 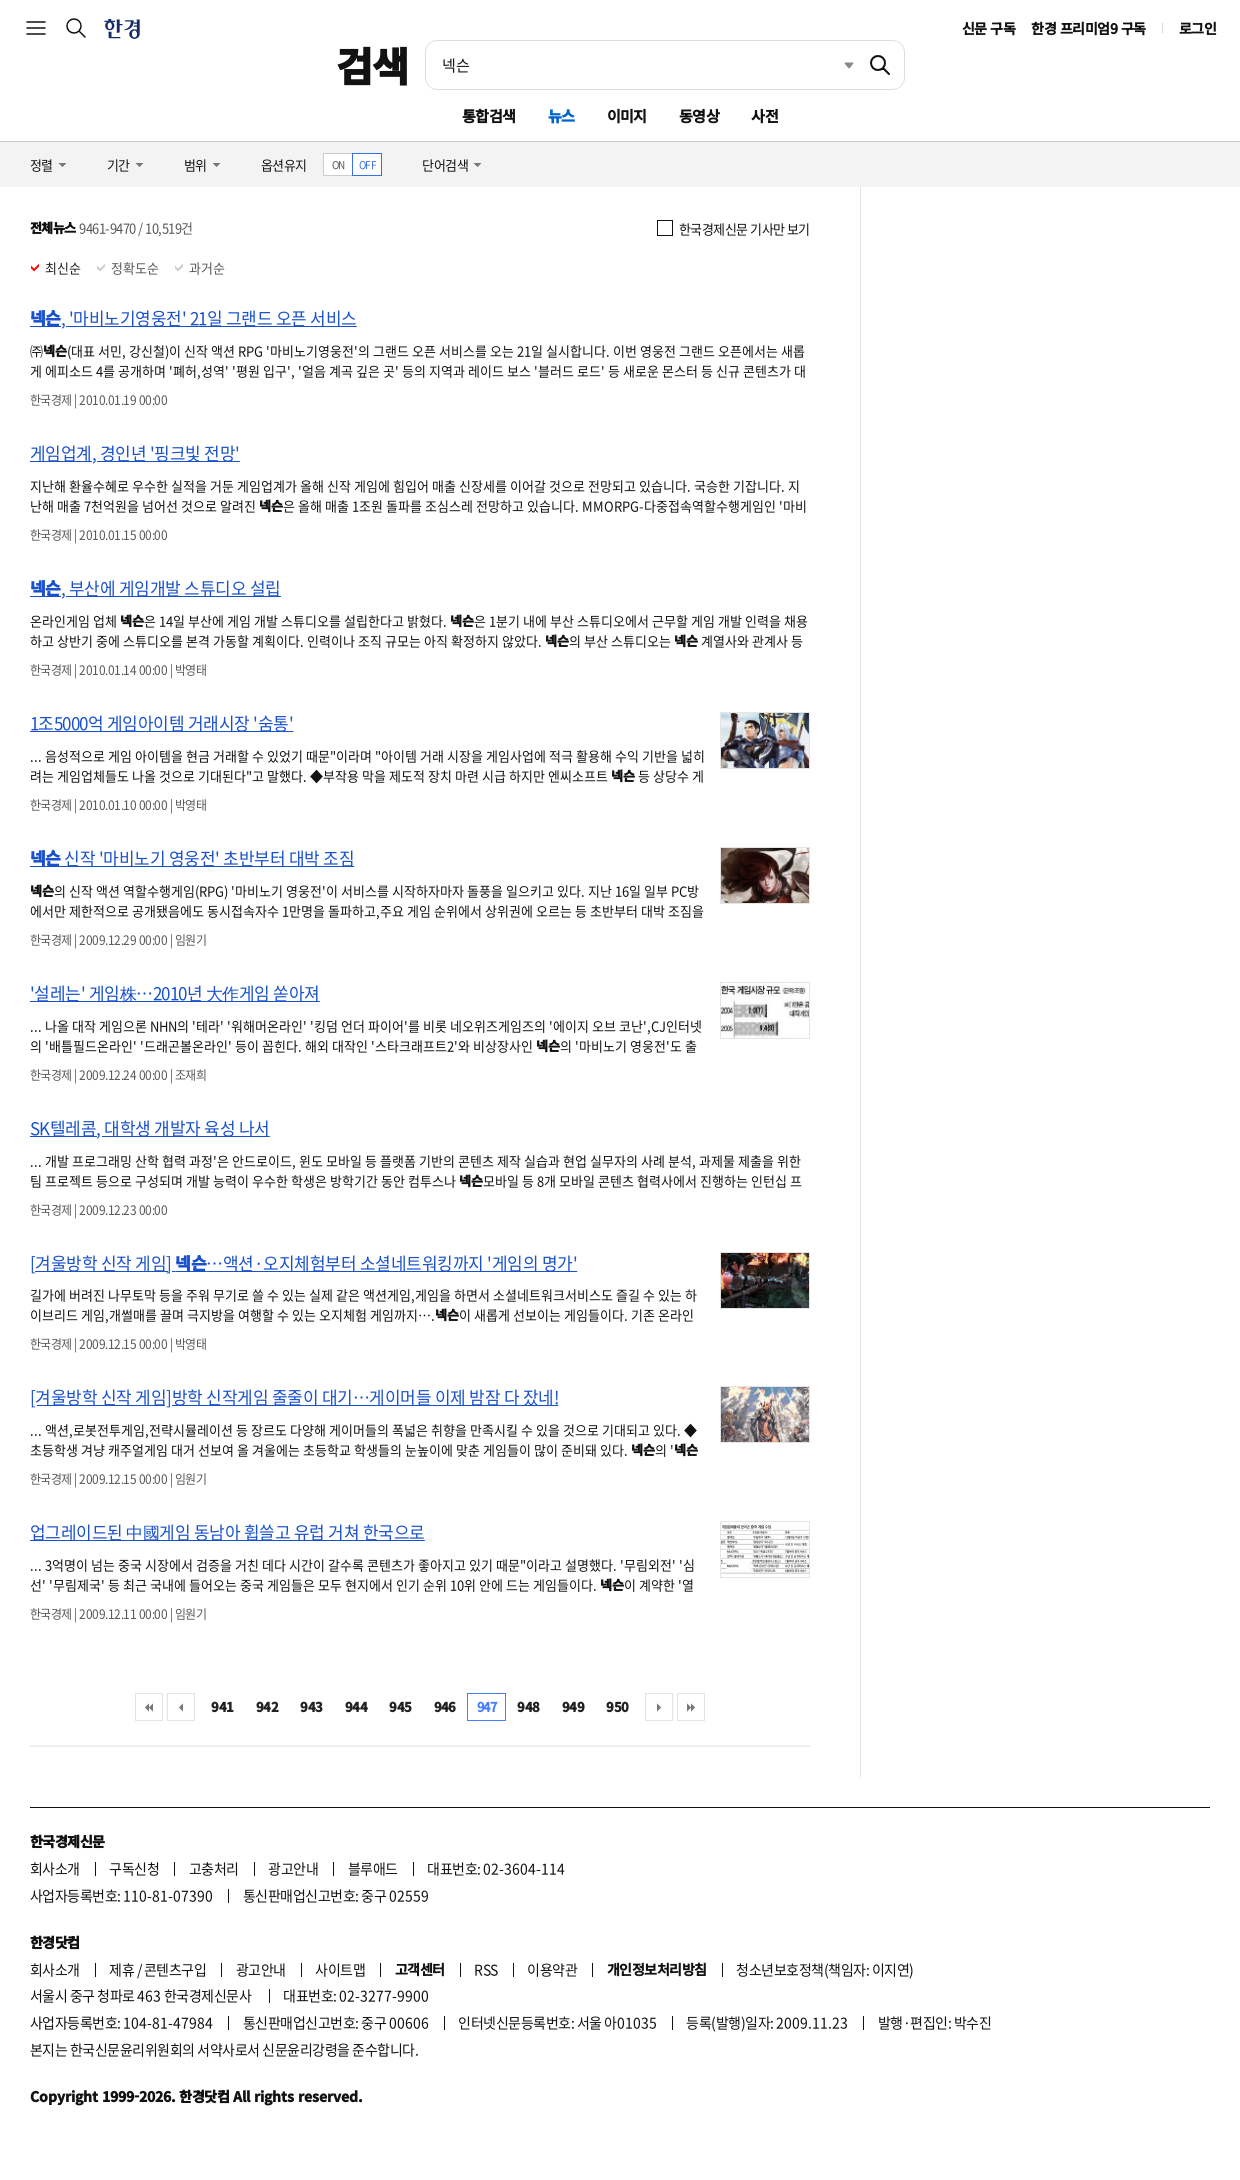 What do you see at coordinates (400, 1706) in the screenshot?
I see `945` at bounding box center [400, 1706].